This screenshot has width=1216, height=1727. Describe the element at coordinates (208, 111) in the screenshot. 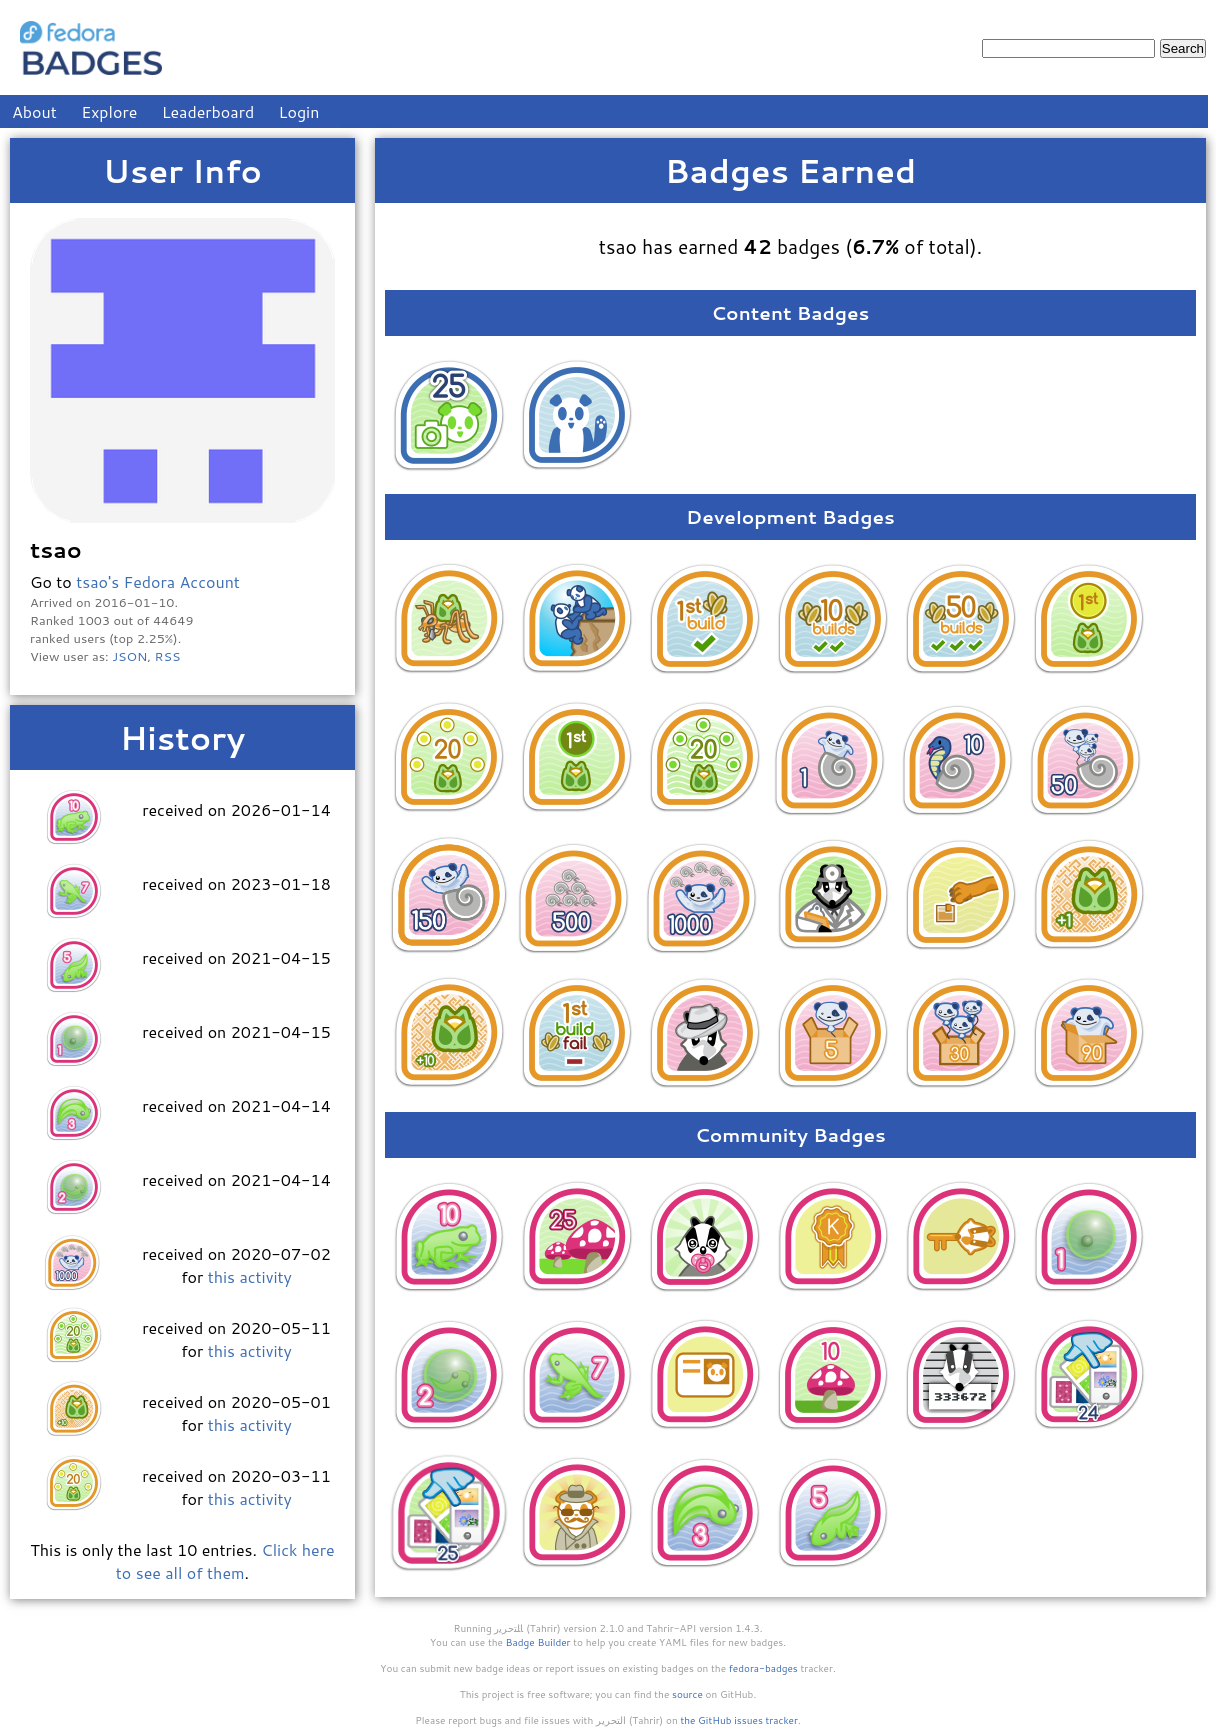

I see `Leaderboard` at that location.